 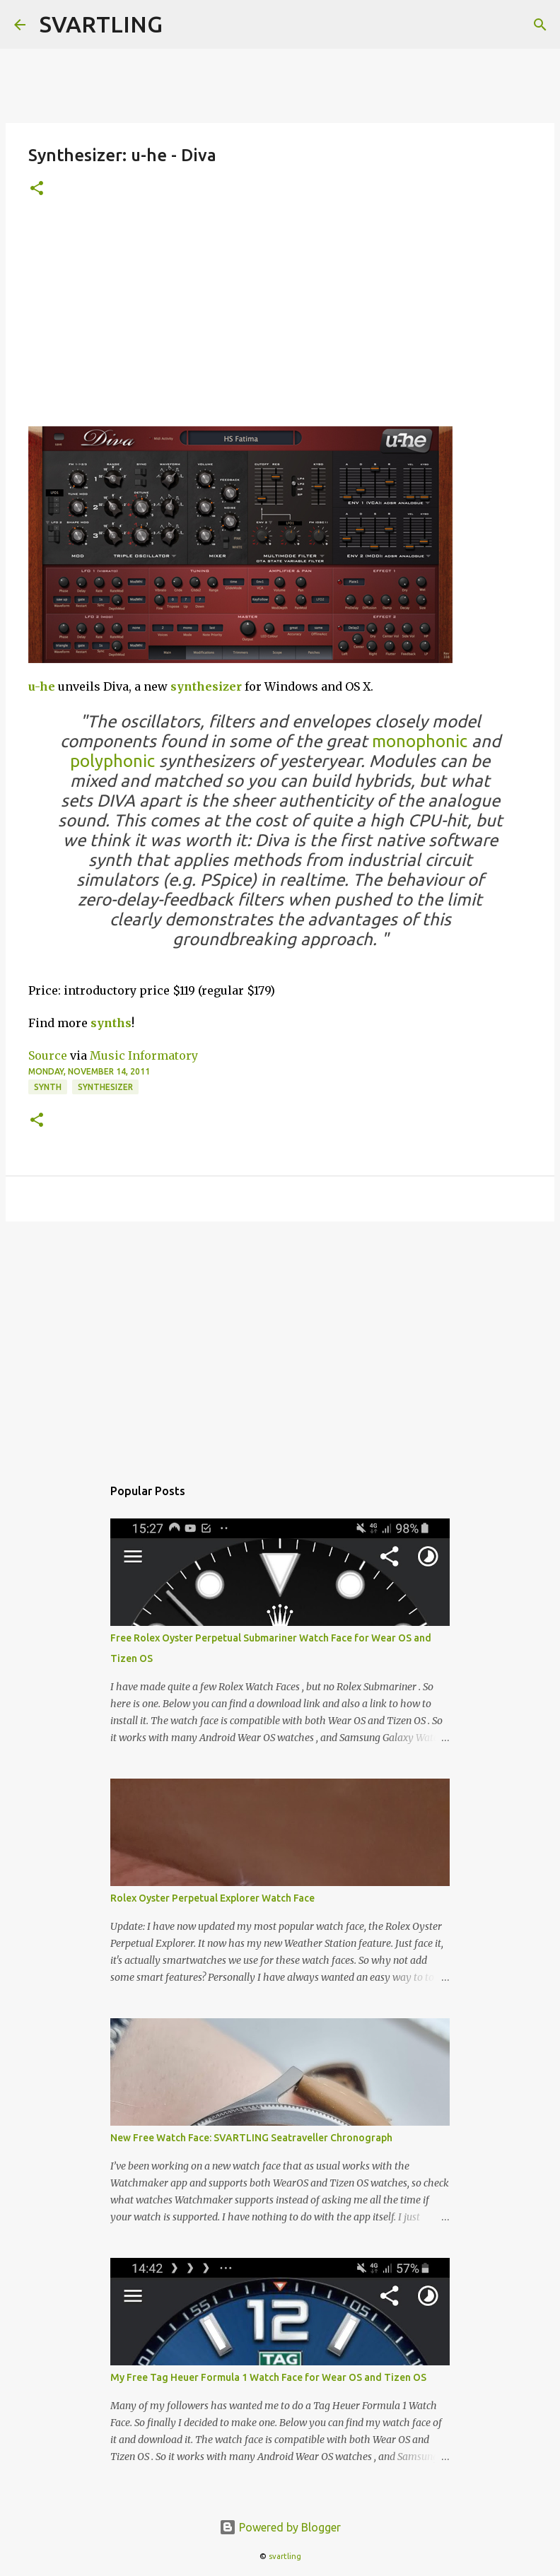 I want to click on Powered by Blogger, so click(x=280, y=2527).